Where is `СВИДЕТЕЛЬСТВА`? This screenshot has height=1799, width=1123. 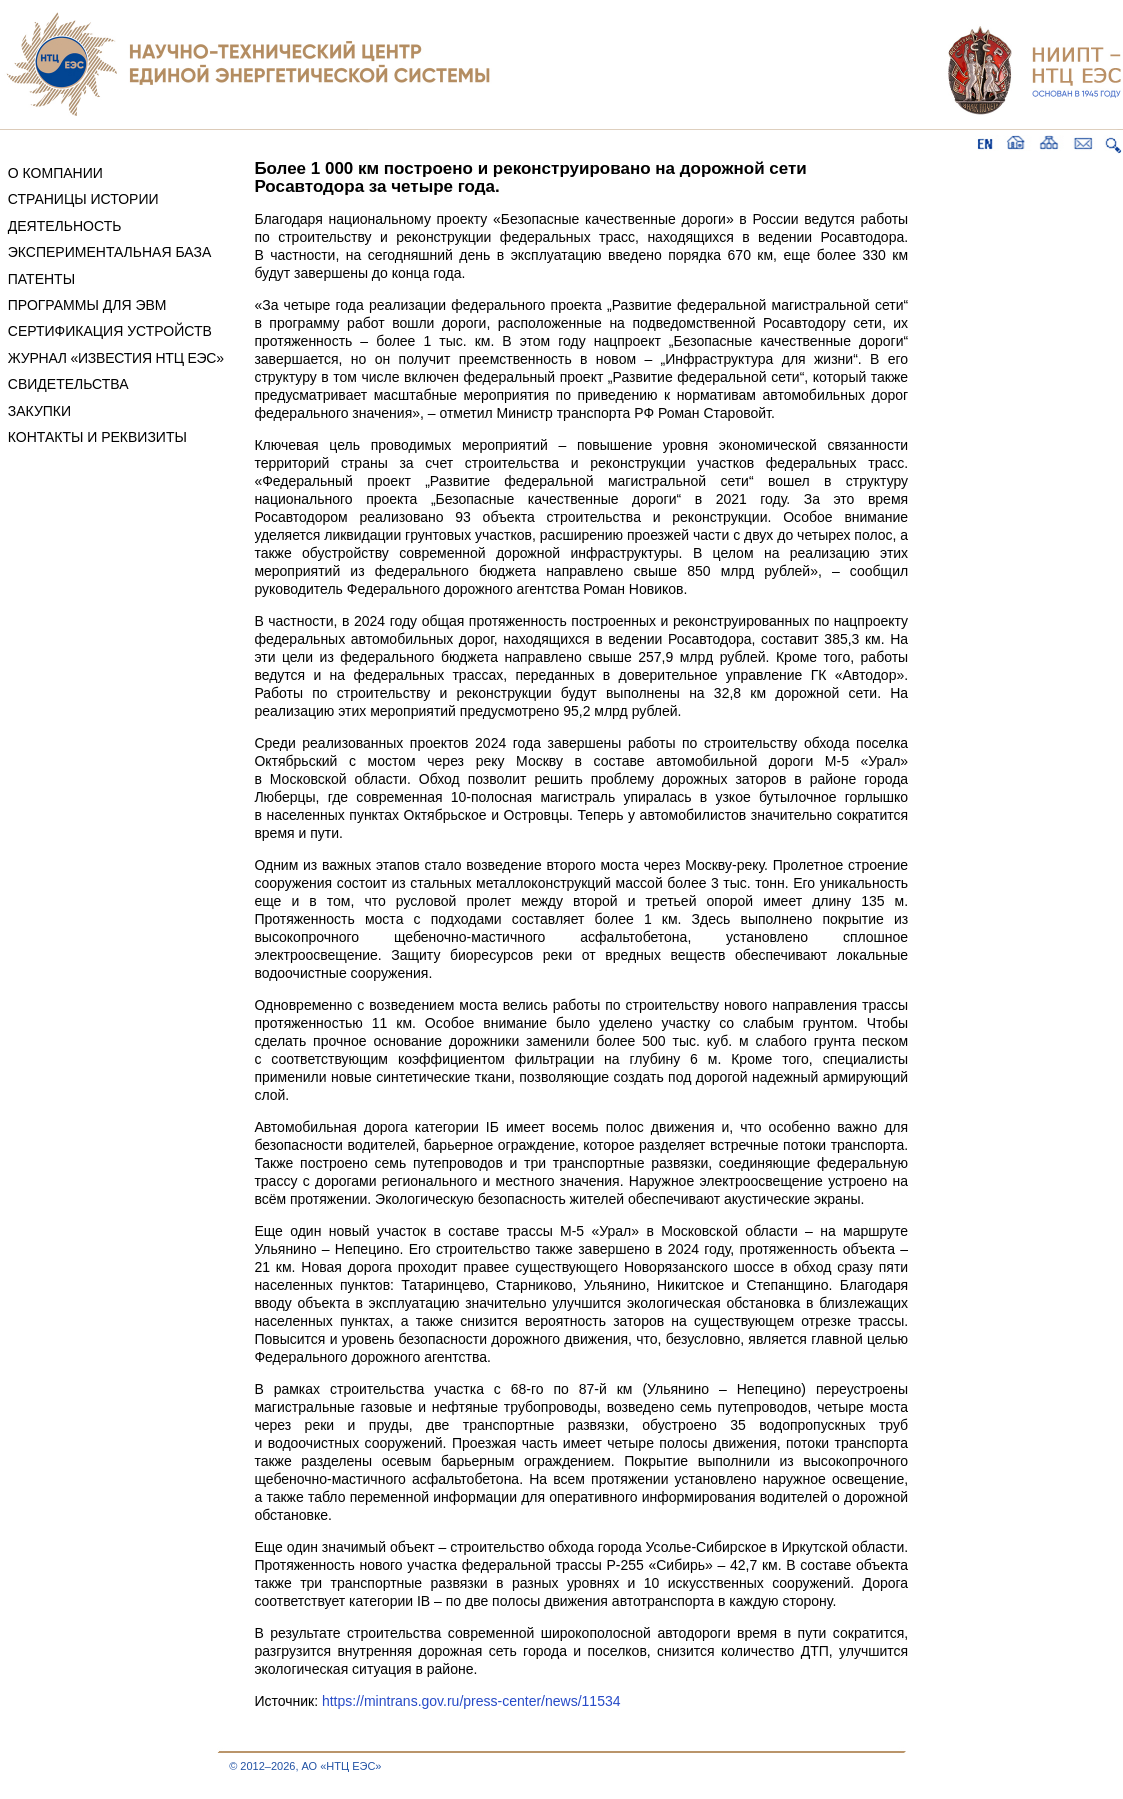 СВИДЕТЕЛЬСТВА is located at coordinates (68, 384).